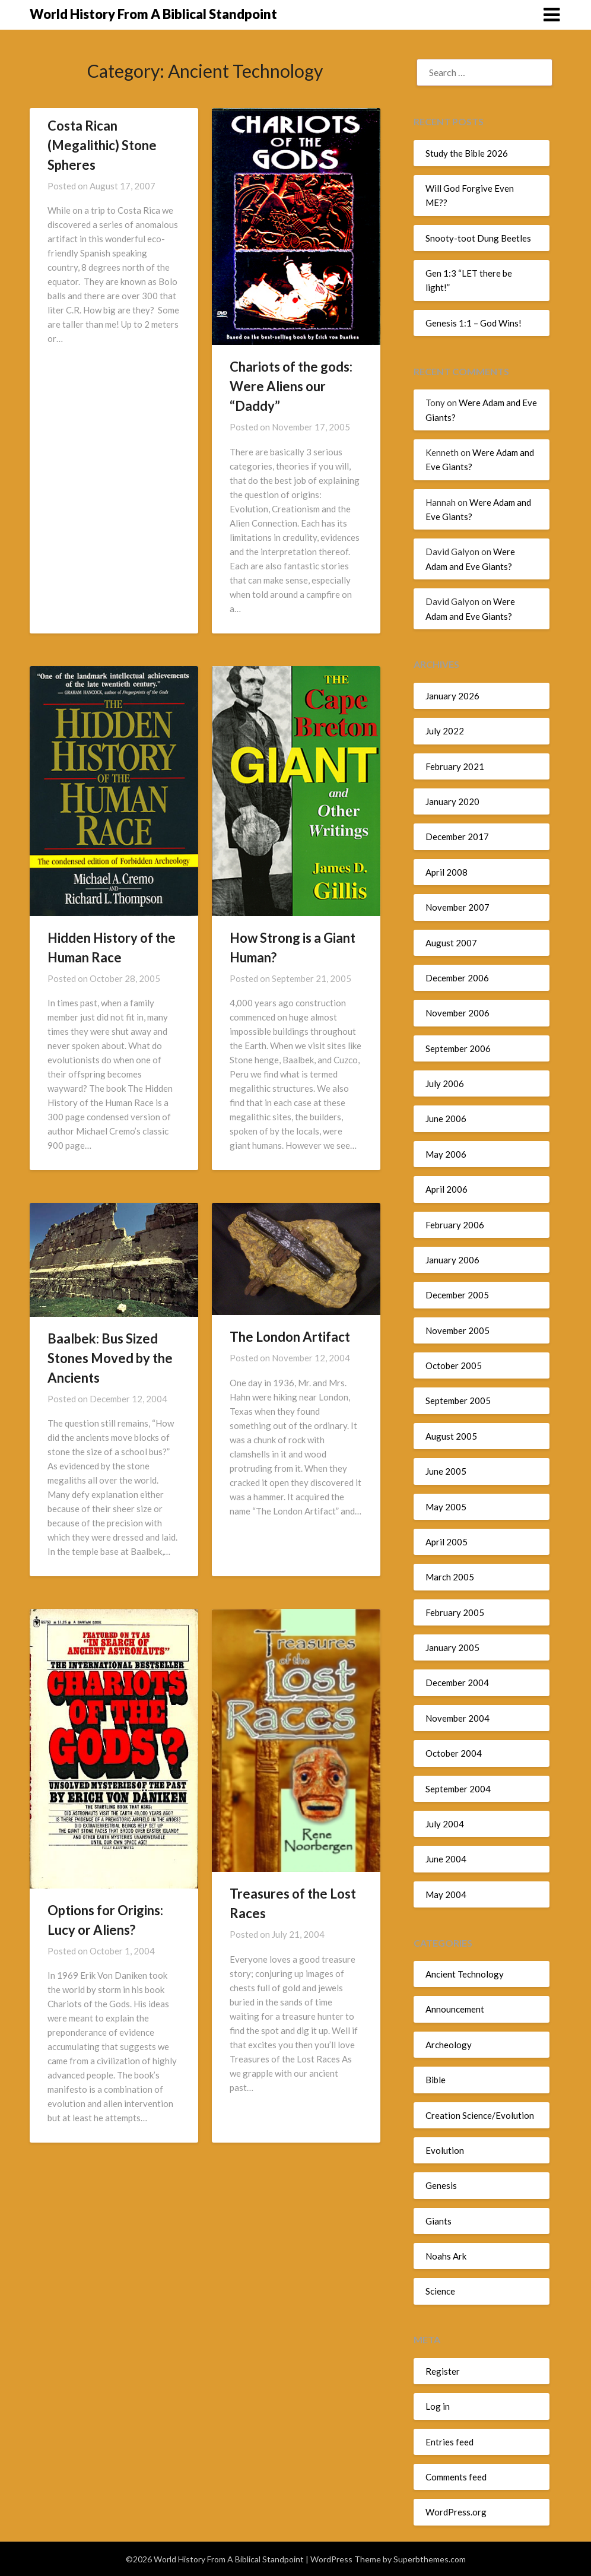  I want to click on Ancient Technology, so click(464, 1974).